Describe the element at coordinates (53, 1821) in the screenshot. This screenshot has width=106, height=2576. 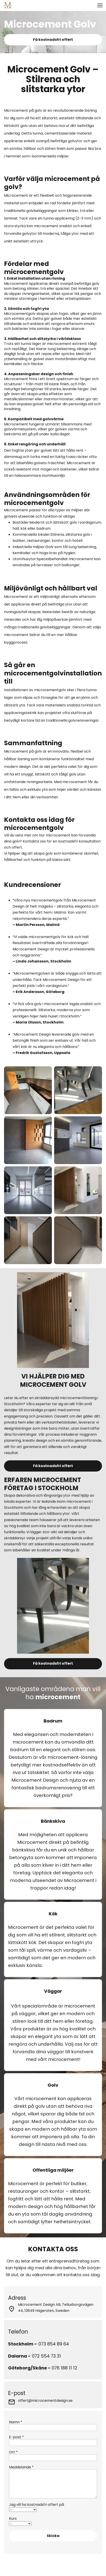
I see `Bänkskiva` at that location.